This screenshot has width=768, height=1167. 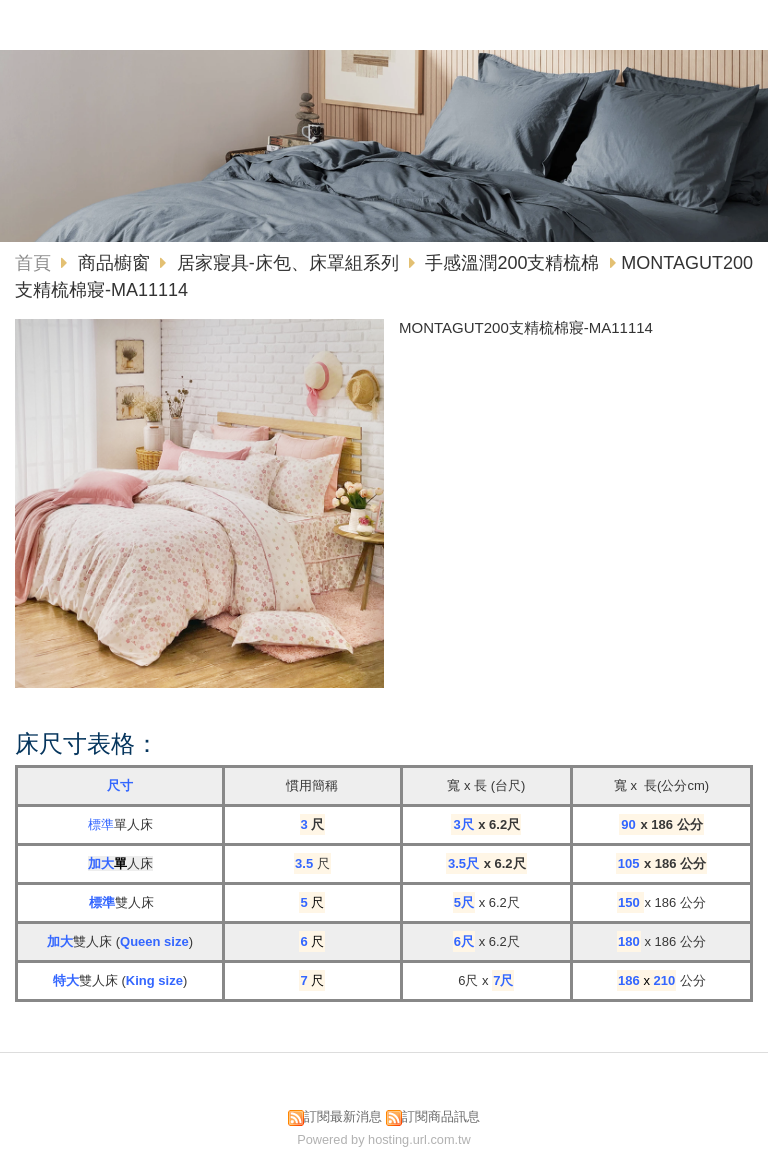 What do you see at coordinates (512, 263) in the screenshot?
I see `手感溫潤200支精梳棉` at bounding box center [512, 263].